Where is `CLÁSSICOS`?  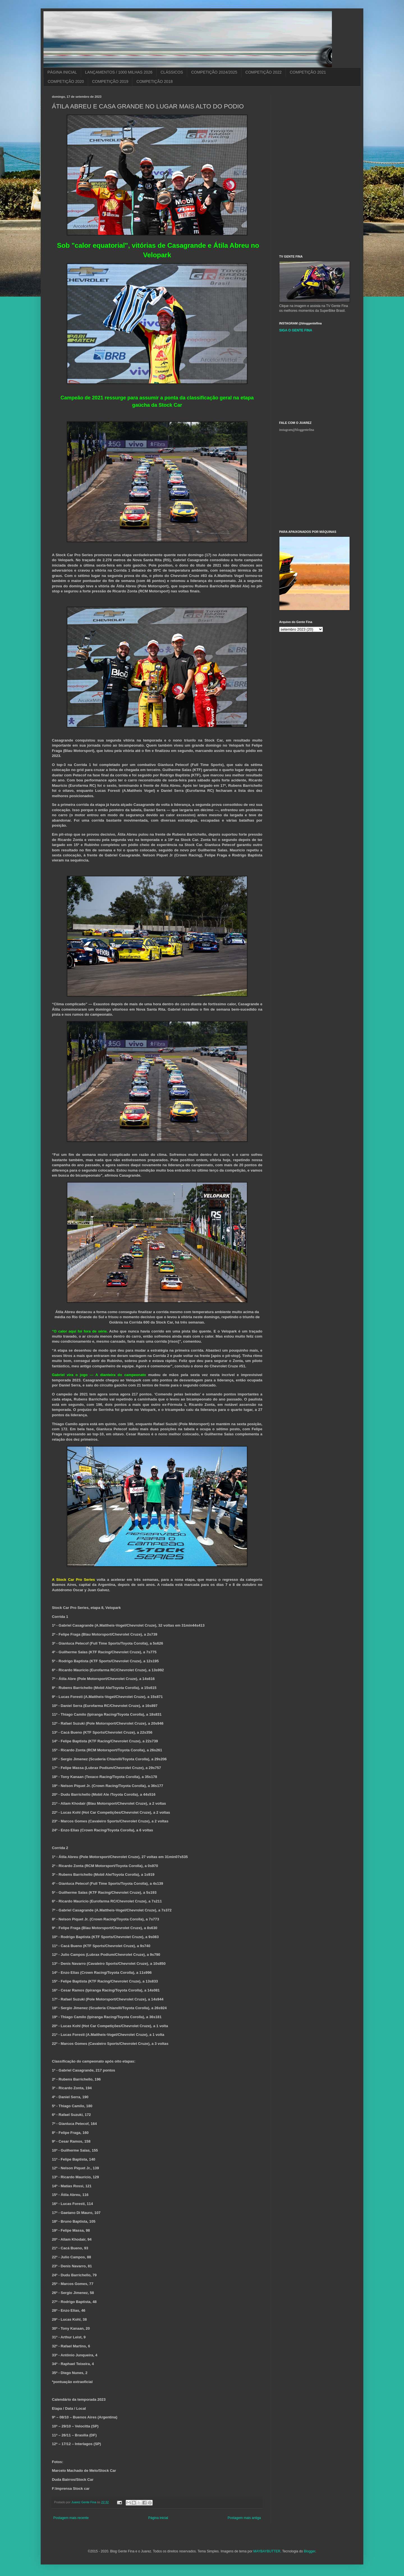 CLÁSSICOS is located at coordinates (171, 72).